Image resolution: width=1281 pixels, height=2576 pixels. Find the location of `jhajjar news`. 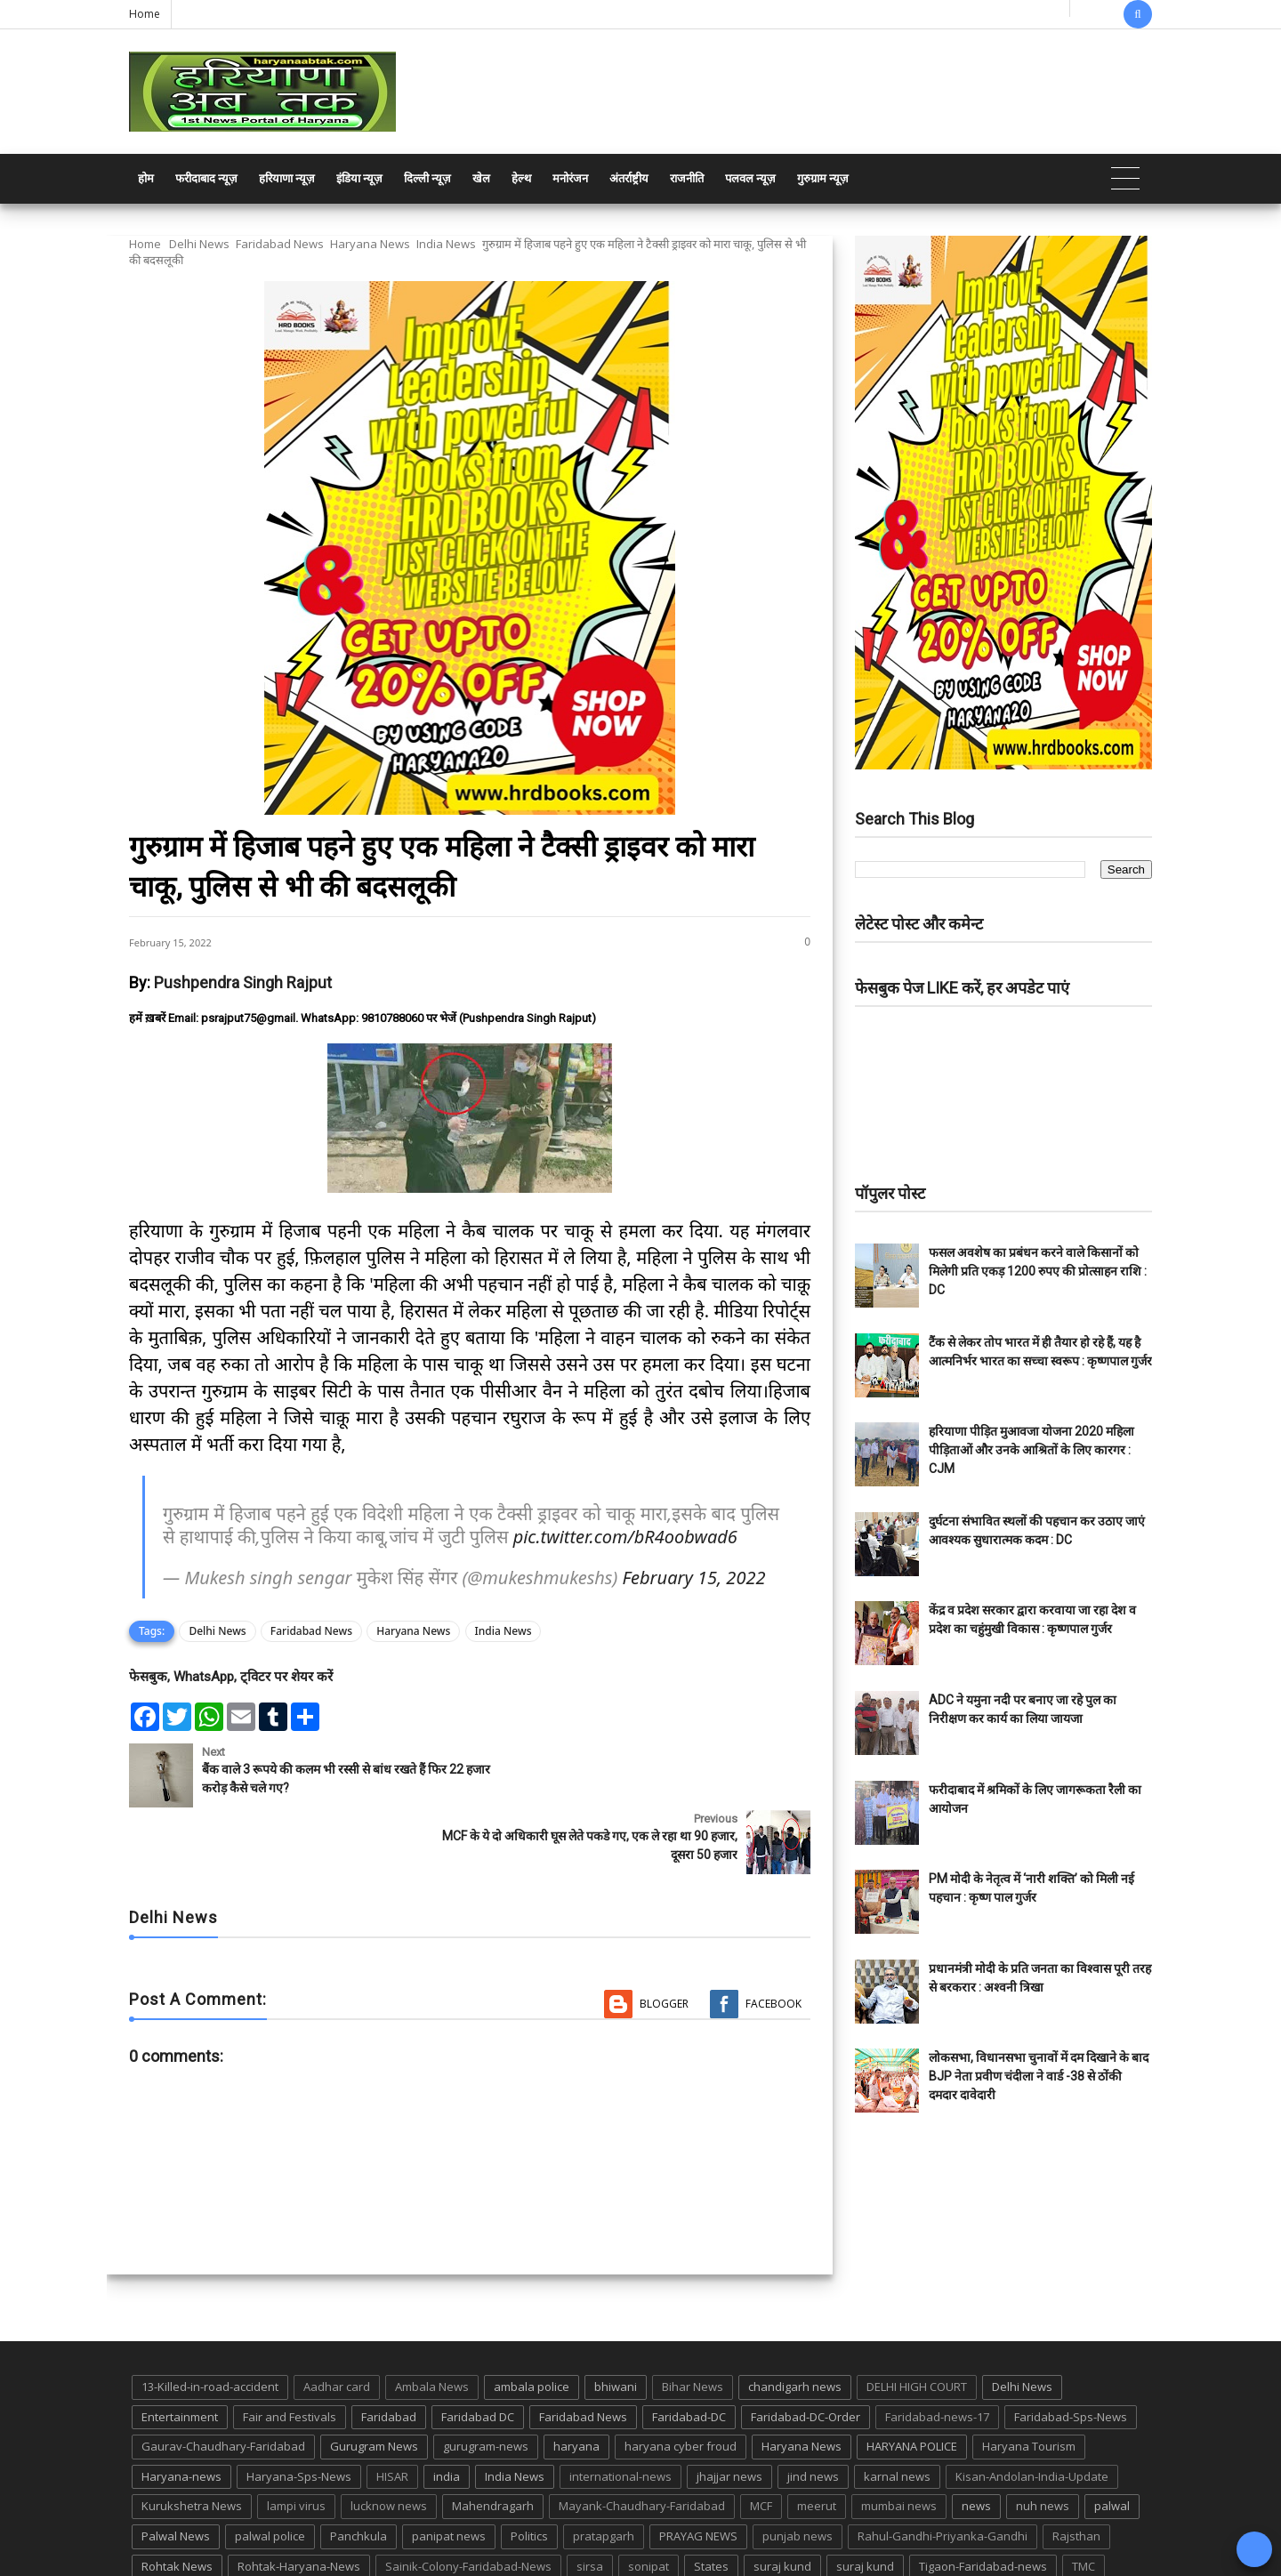

jhajjar news is located at coordinates (729, 2410).